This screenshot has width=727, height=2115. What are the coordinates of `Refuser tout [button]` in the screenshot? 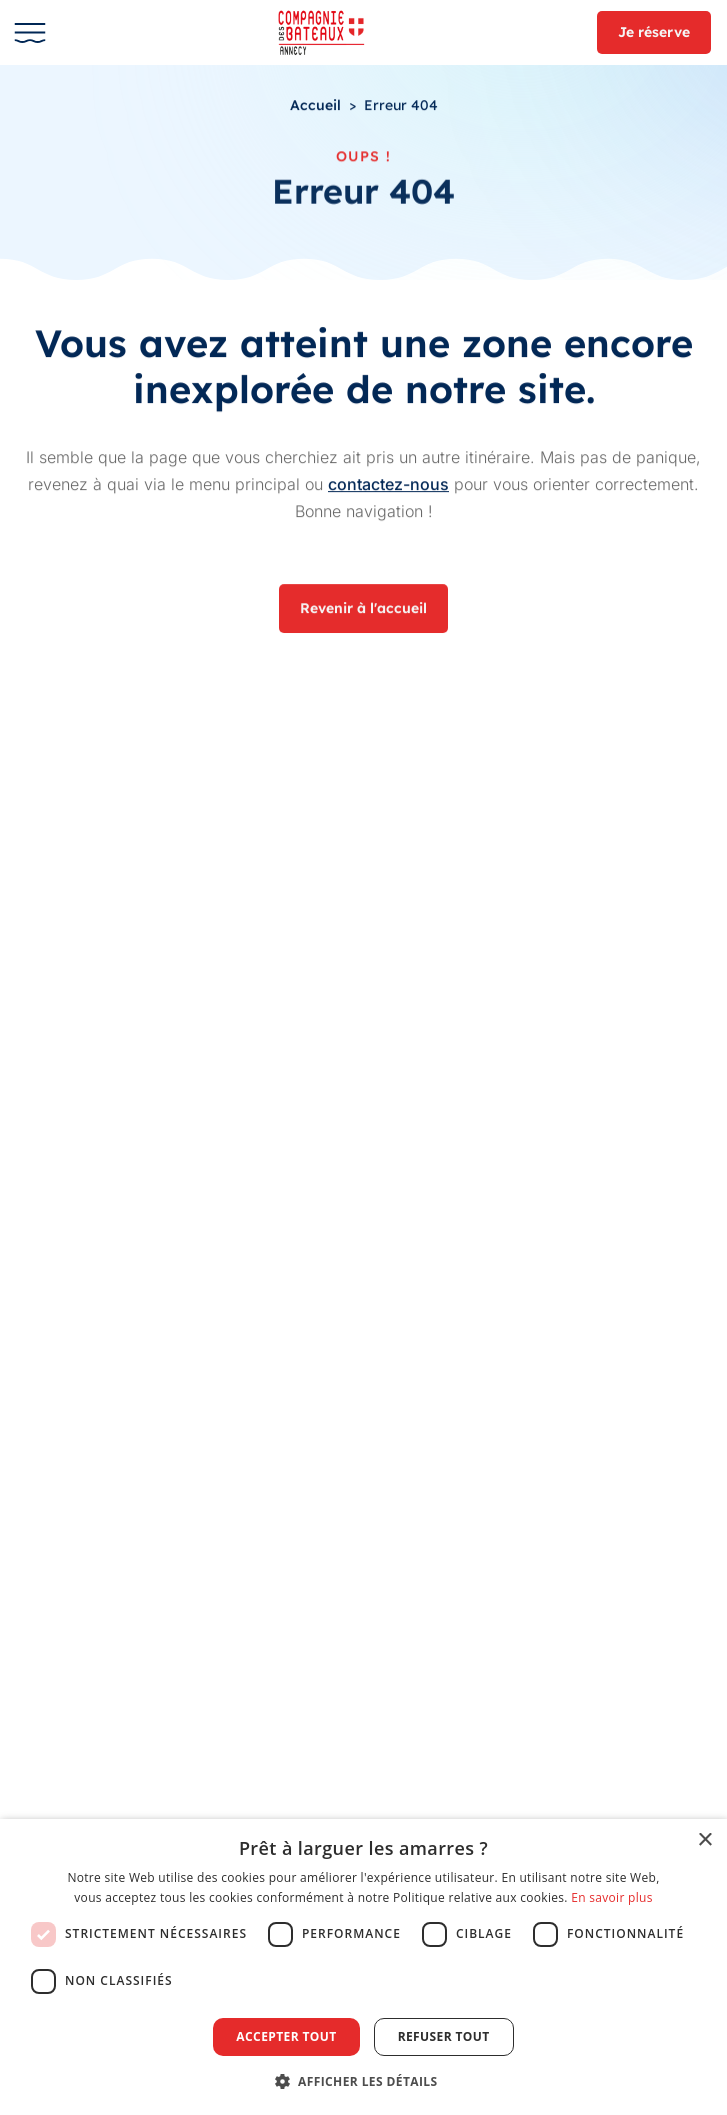 It's located at (444, 2036).